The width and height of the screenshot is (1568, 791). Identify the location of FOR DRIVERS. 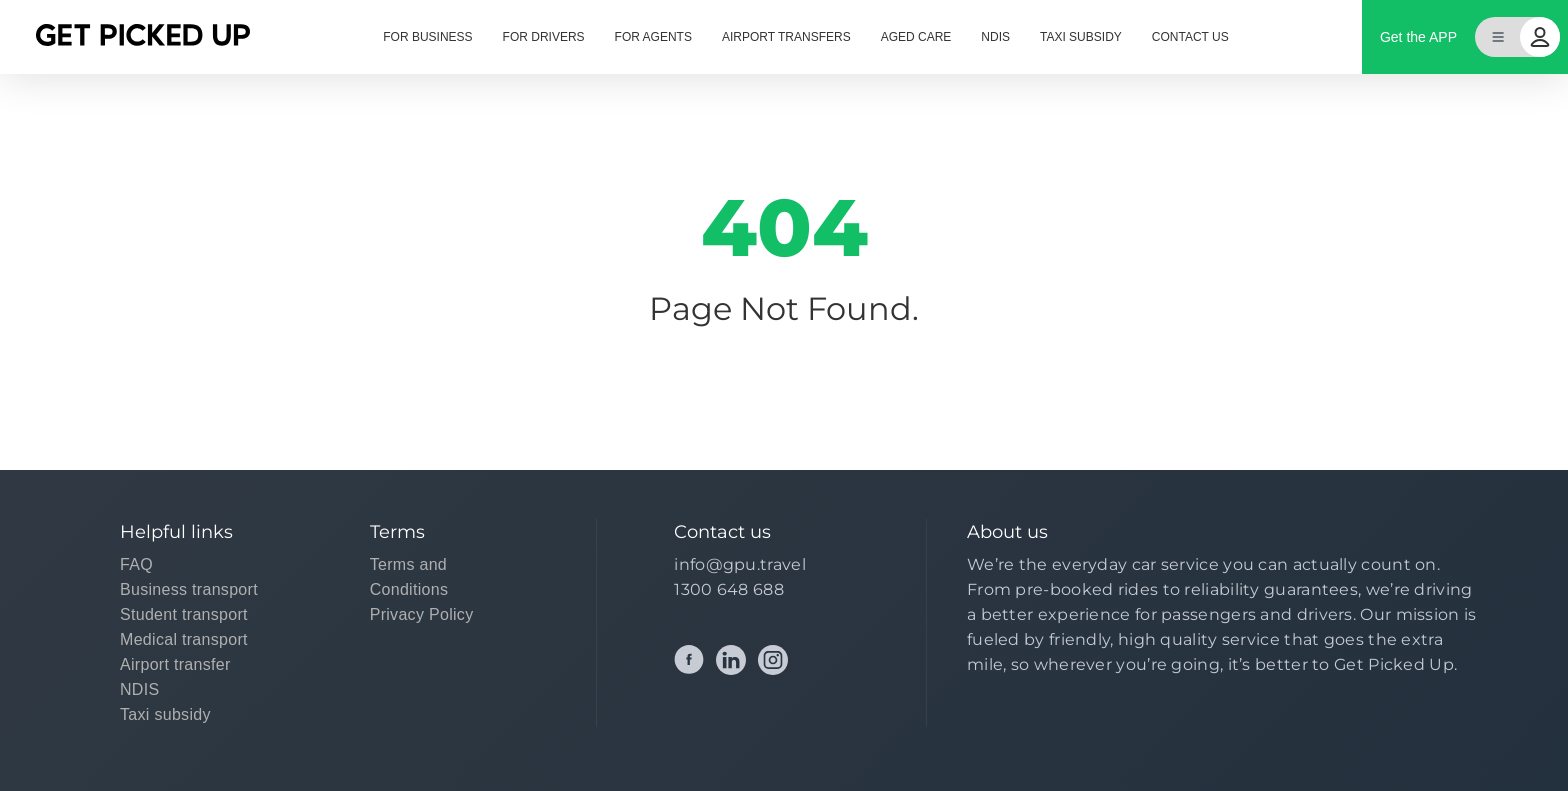
(544, 37).